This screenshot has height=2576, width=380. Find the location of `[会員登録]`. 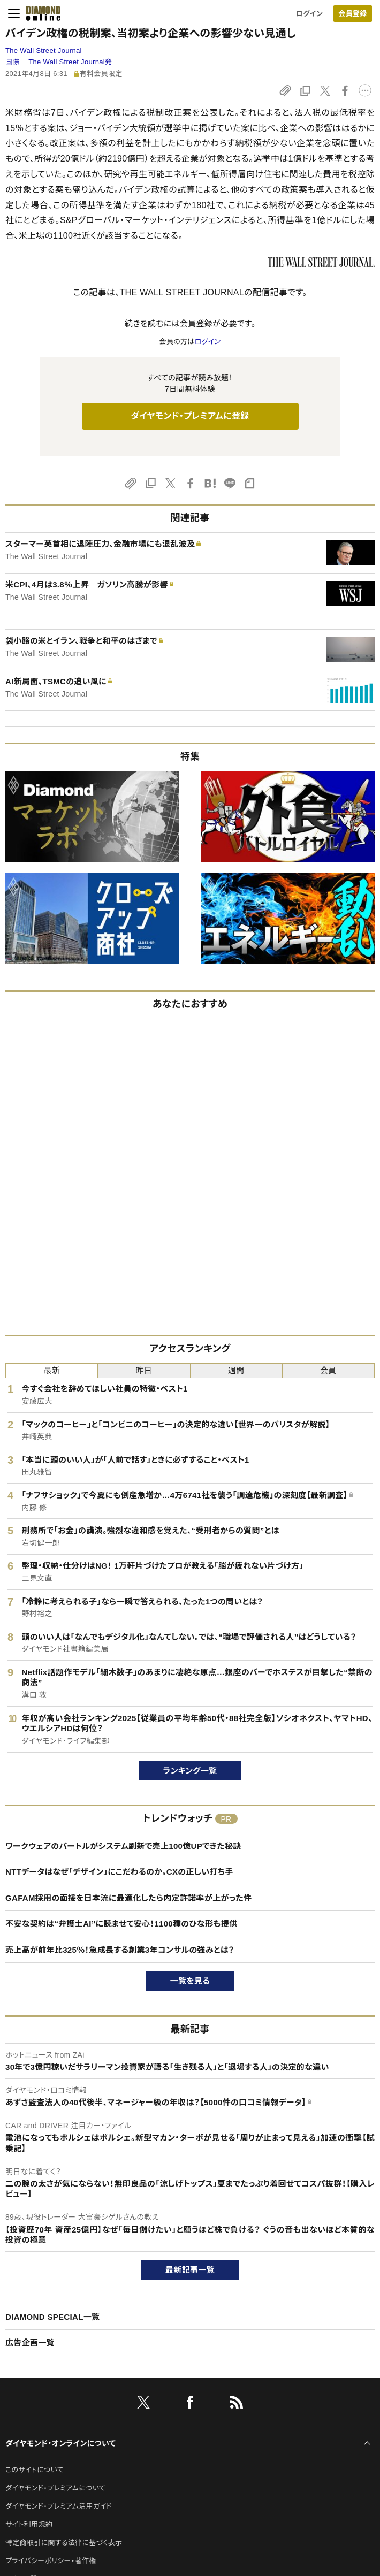

[会員登録] is located at coordinates (352, 13).